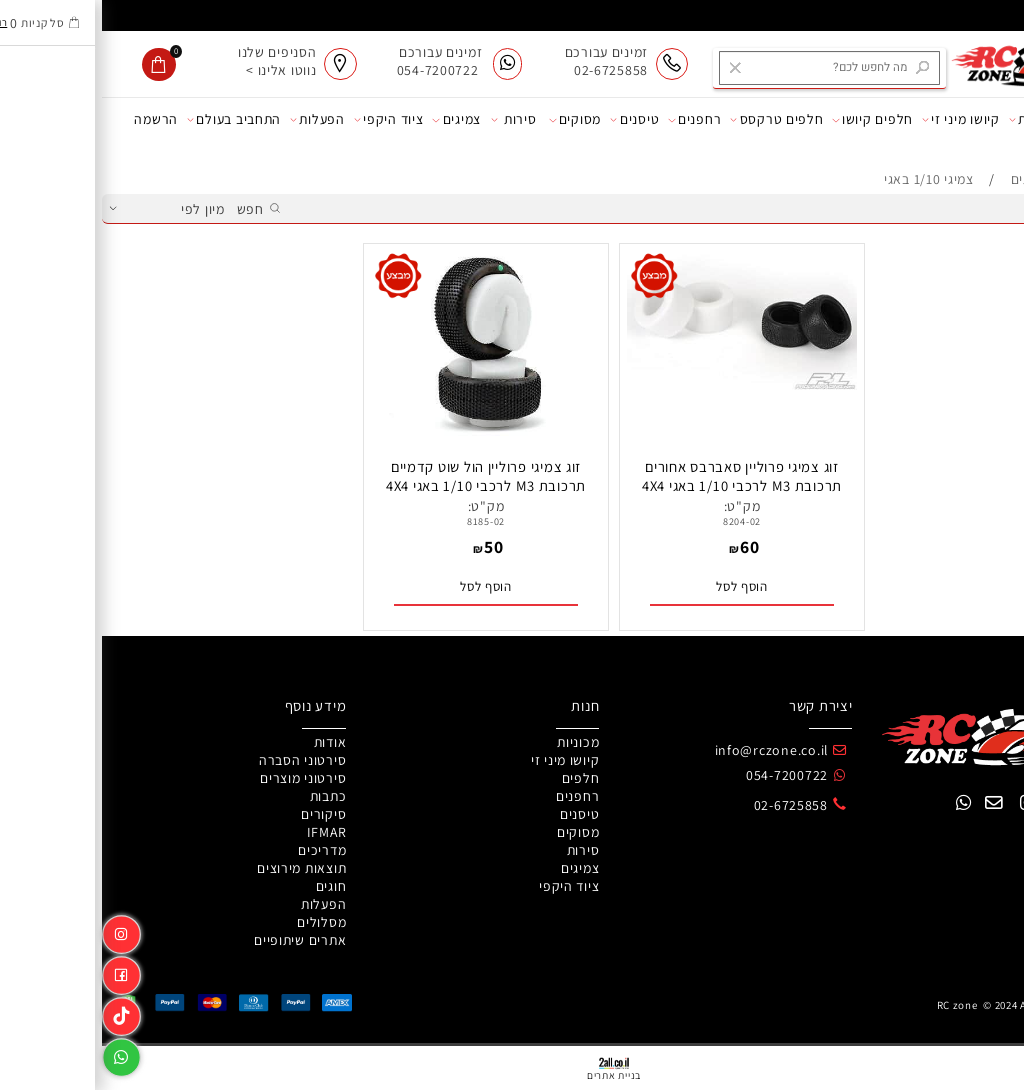 The image size is (1024, 1090). I want to click on 8204-02, so click(640, 521).